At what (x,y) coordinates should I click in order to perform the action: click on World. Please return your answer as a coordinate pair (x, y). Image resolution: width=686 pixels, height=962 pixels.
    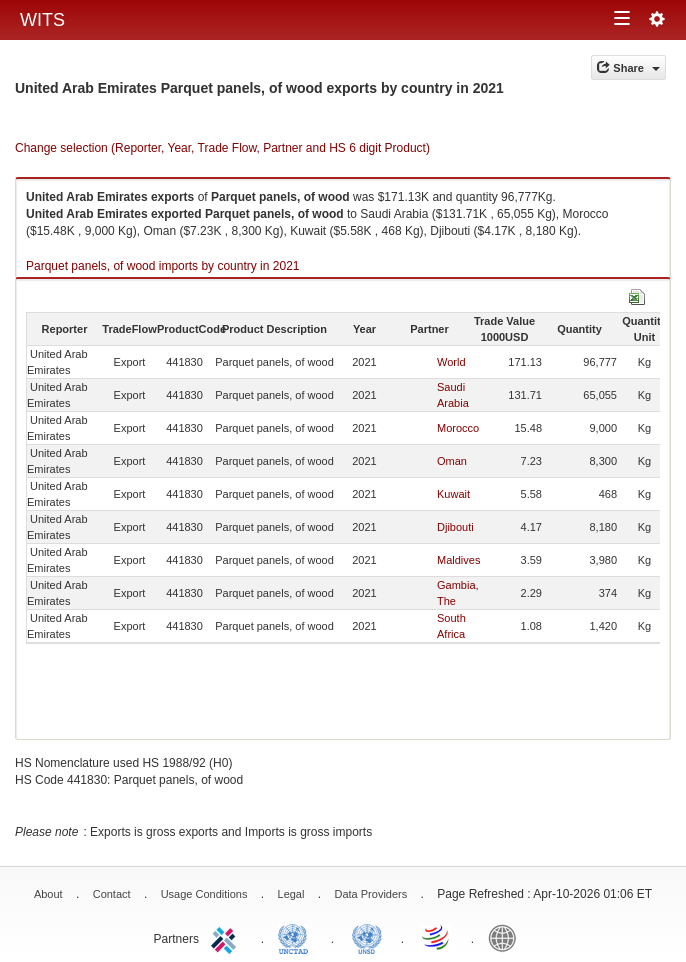
    Looking at the image, I should click on (451, 362).